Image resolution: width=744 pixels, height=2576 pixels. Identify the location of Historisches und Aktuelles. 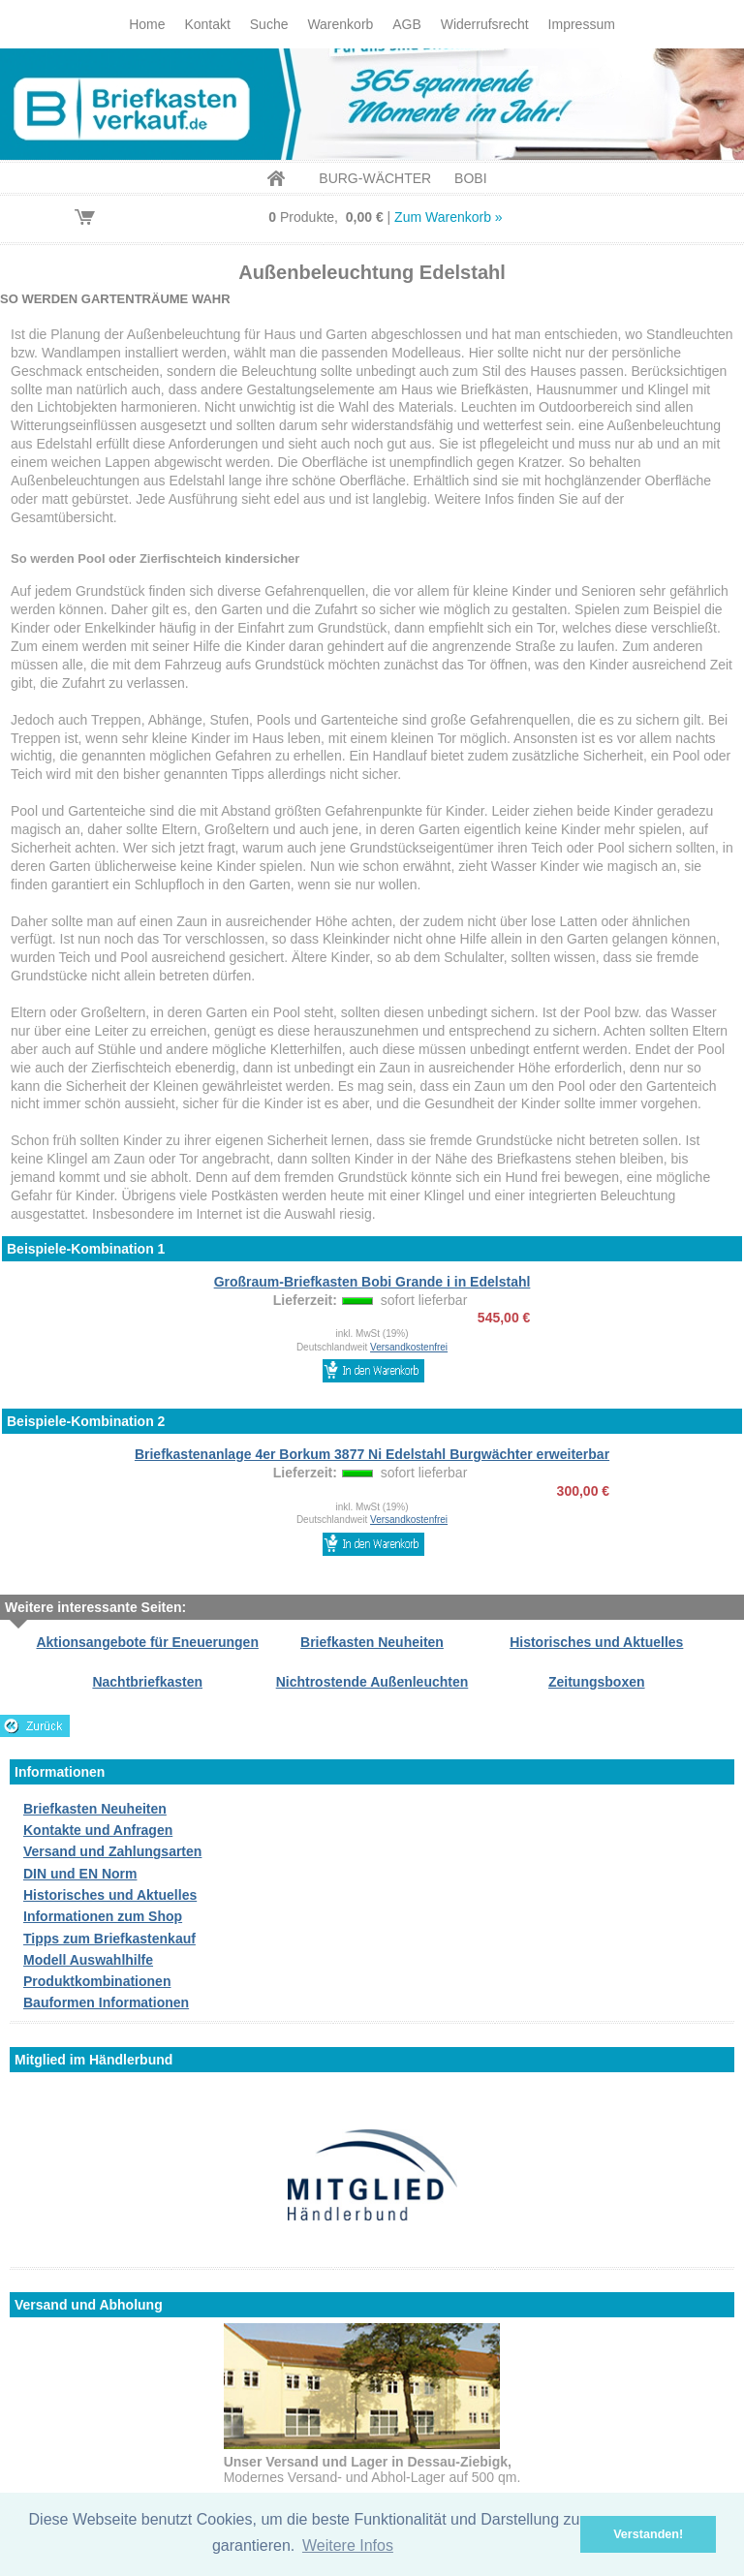
(596, 1642).